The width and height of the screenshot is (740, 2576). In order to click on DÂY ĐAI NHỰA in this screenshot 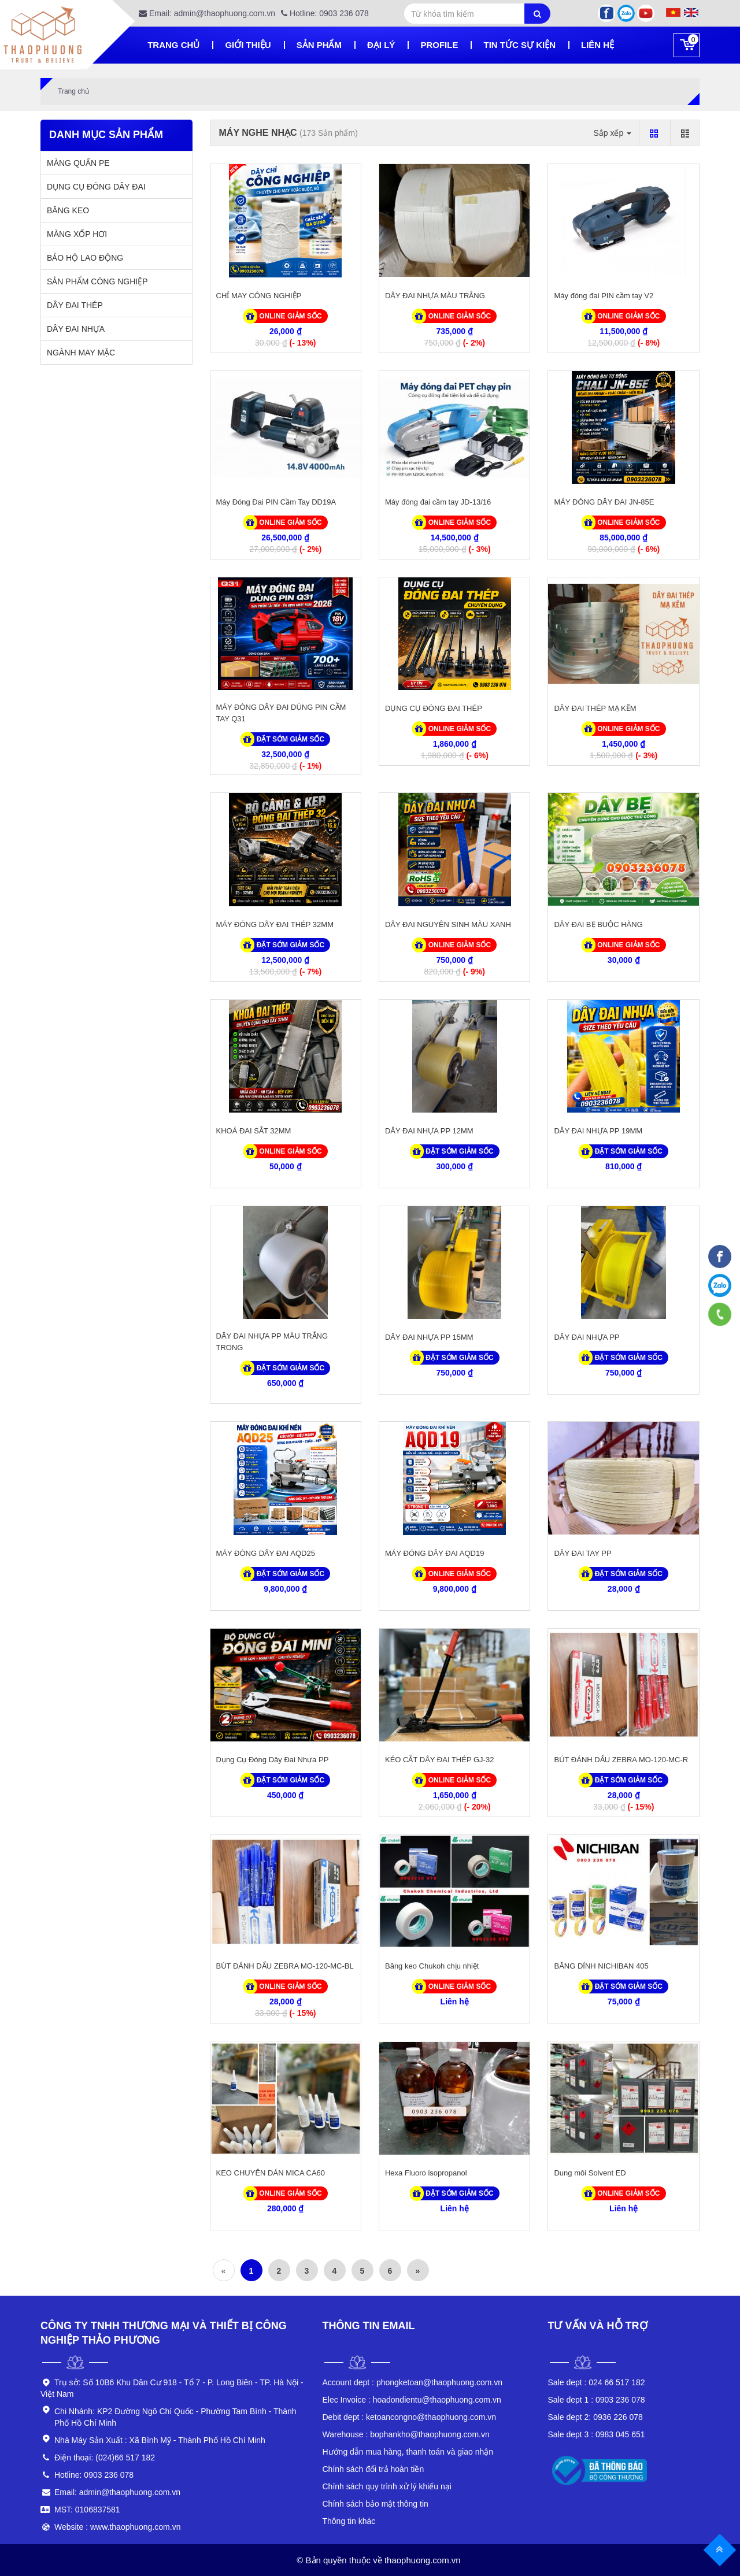, I will do `click(76, 328)`.